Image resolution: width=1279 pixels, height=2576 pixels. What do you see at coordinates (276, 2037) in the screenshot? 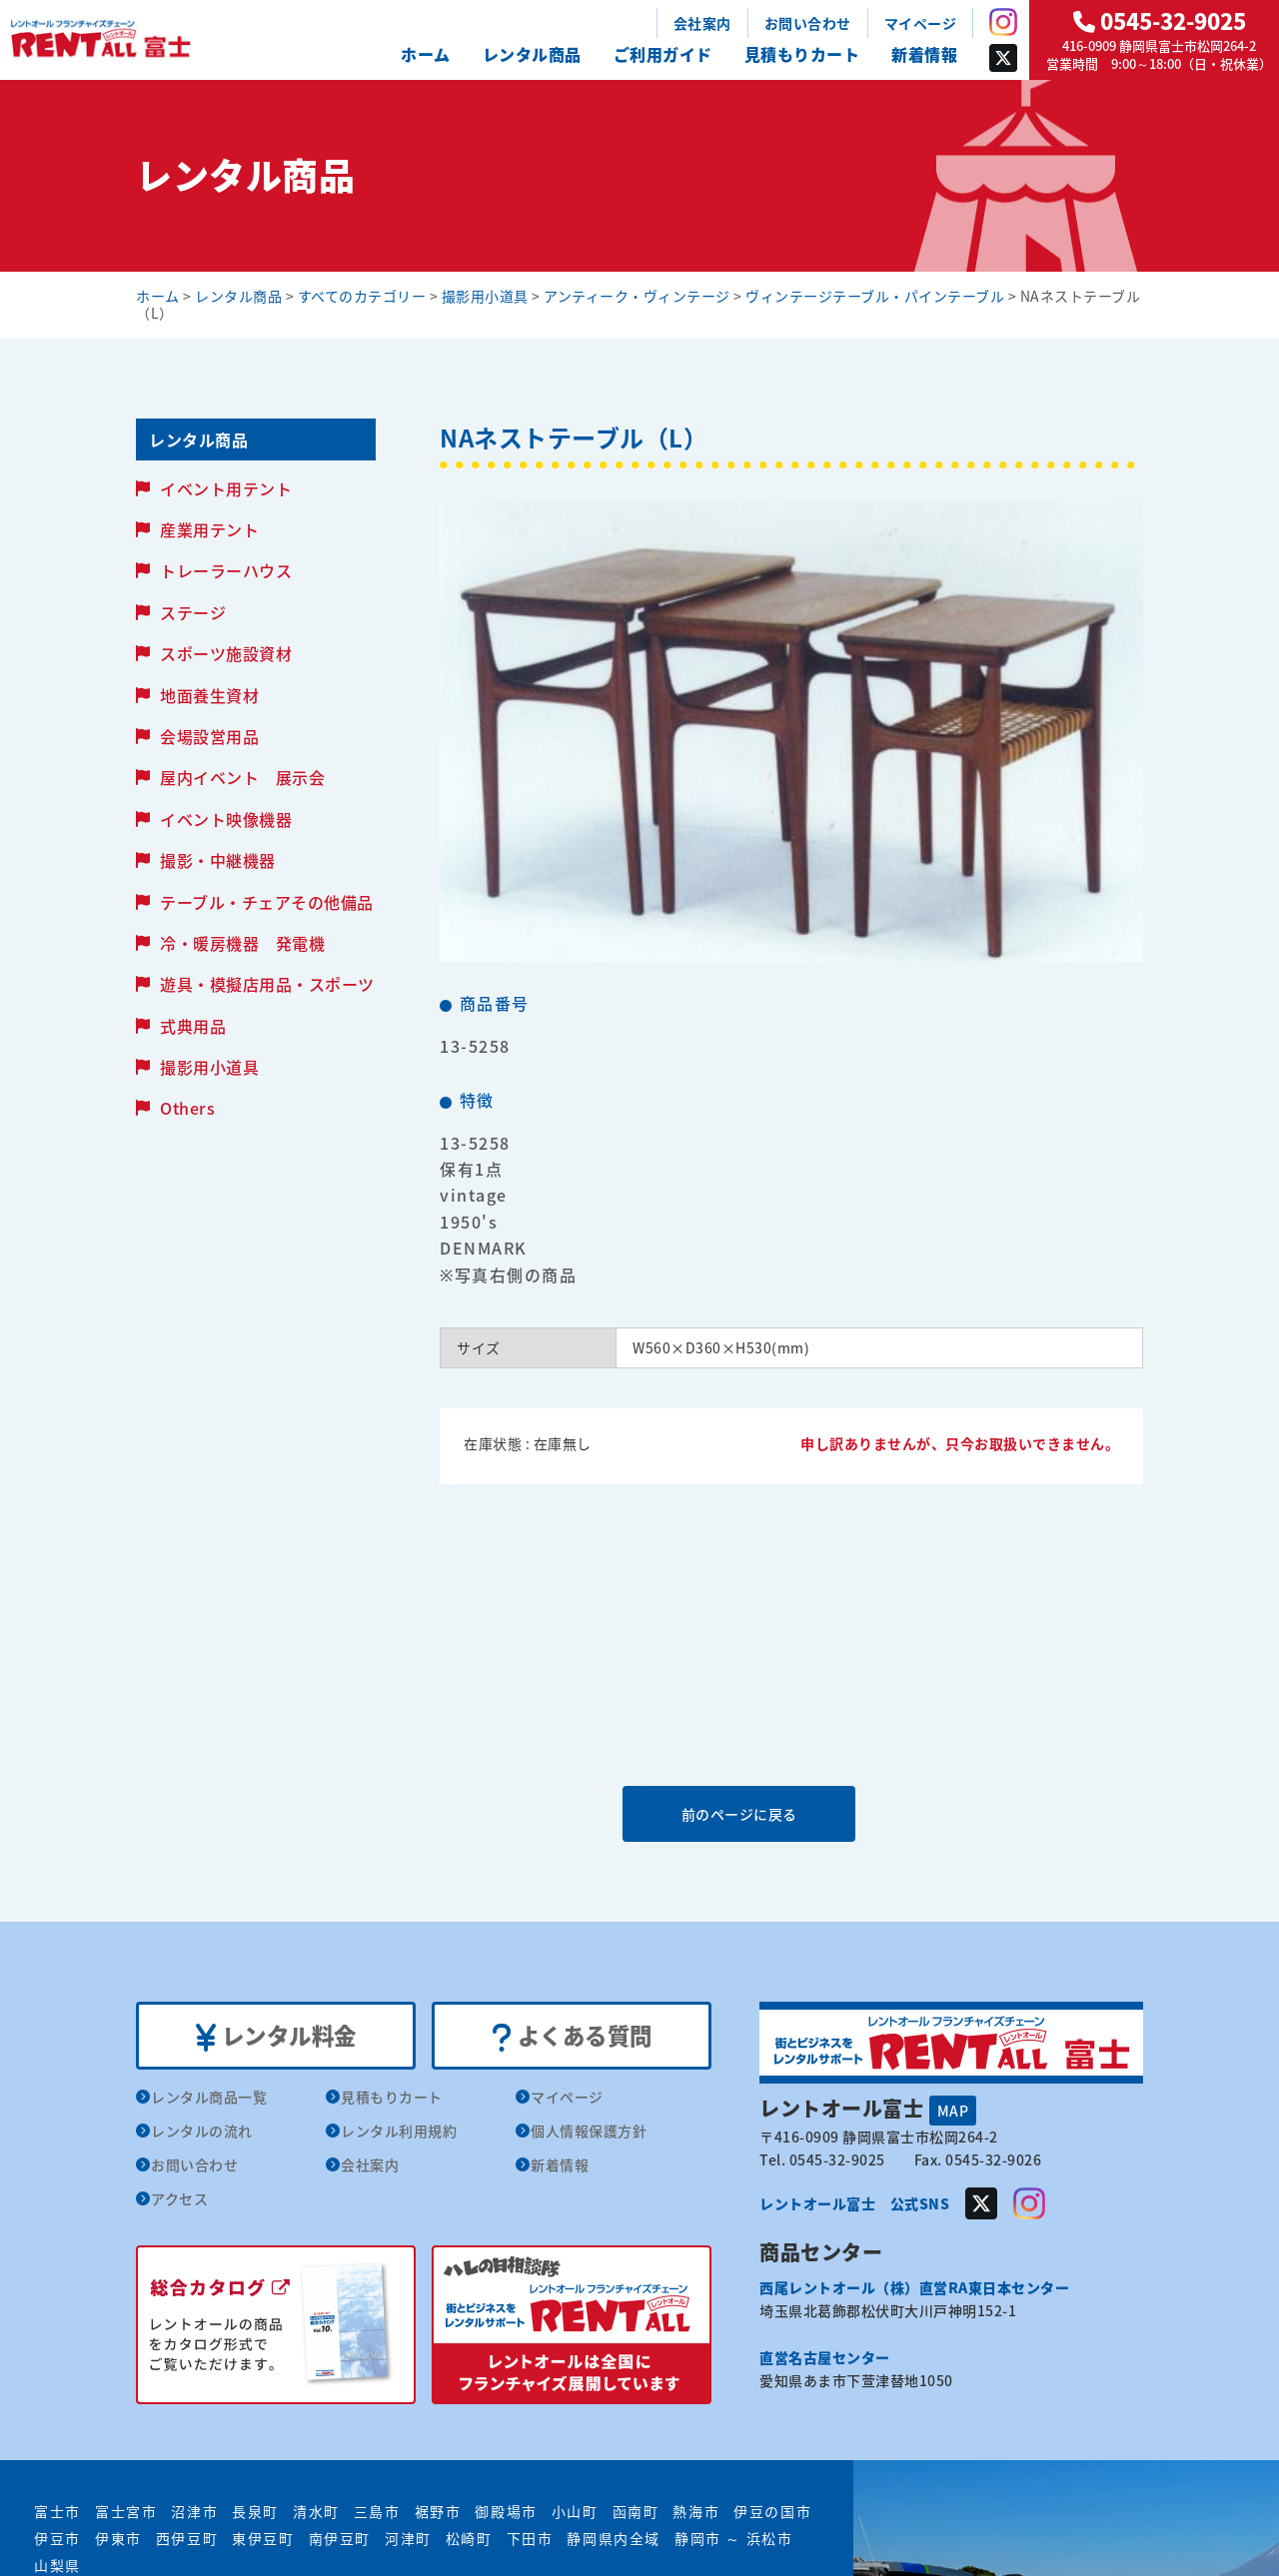
I see `レンタル料金` at bounding box center [276, 2037].